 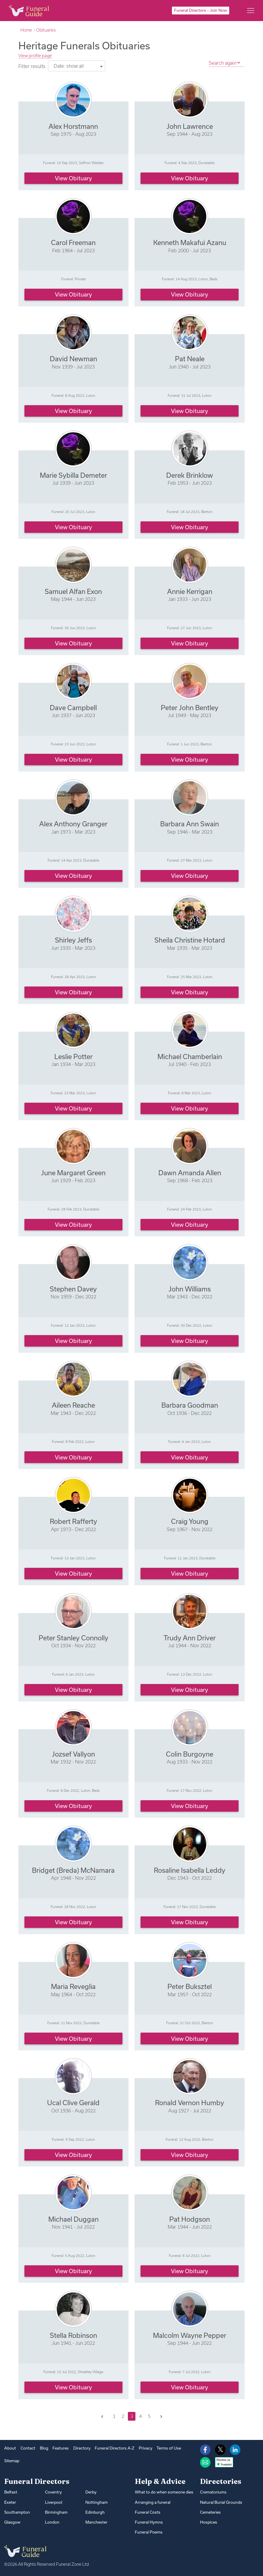 What do you see at coordinates (189, 1172) in the screenshot?
I see `Dawn Amanda Allen` at bounding box center [189, 1172].